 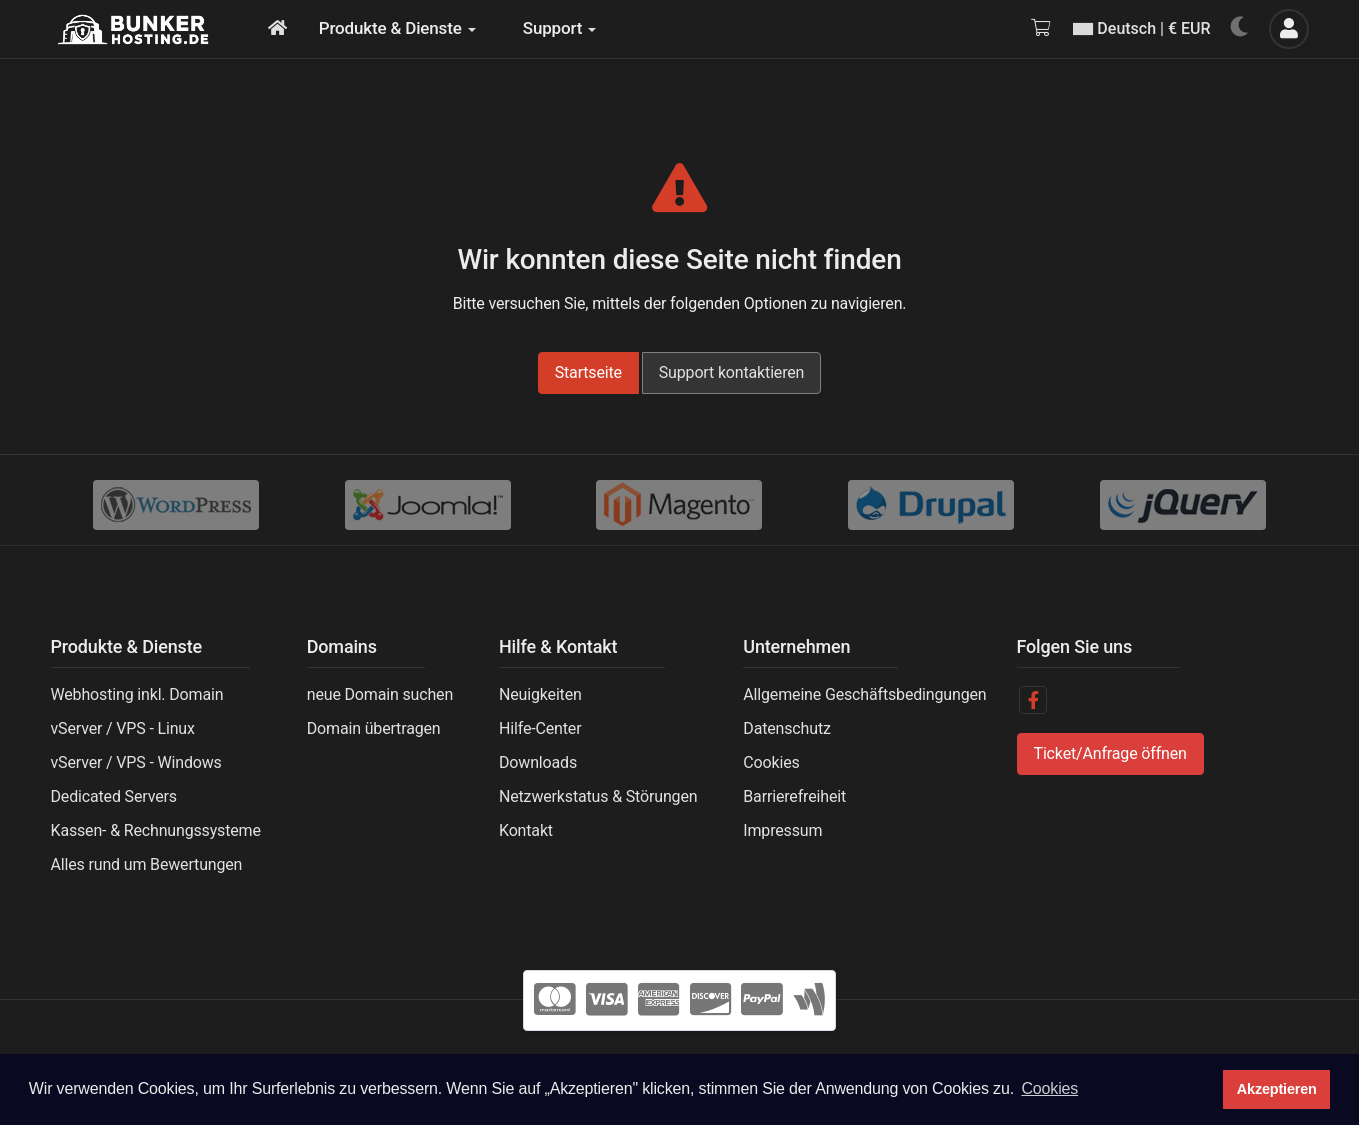 I want to click on Cookies, so click(x=771, y=762).